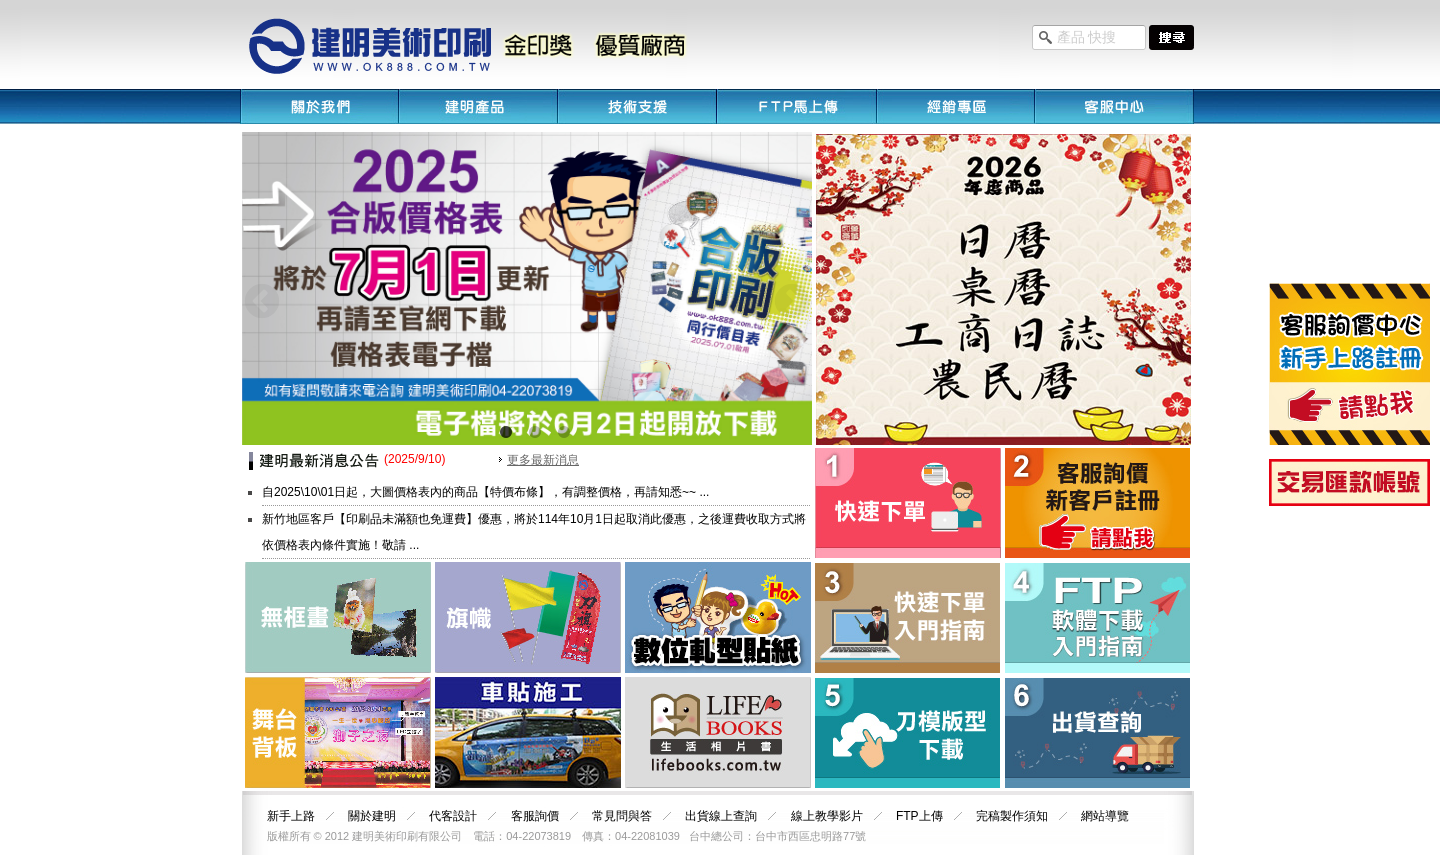  What do you see at coordinates (453, 816) in the screenshot?
I see `代客設計` at bounding box center [453, 816].